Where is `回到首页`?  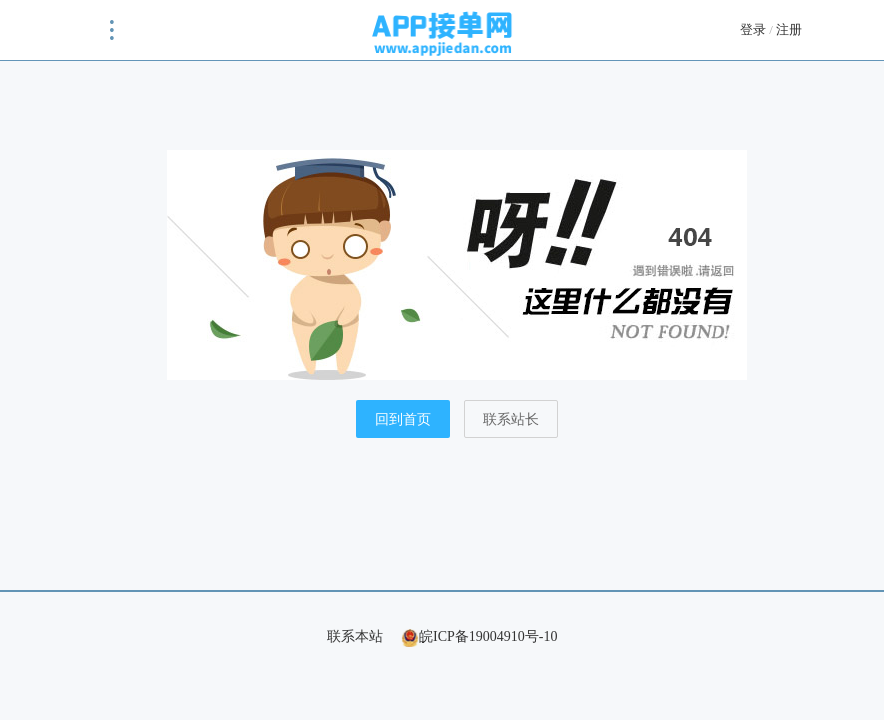
回到首页 is located at coordinates (403, 419).